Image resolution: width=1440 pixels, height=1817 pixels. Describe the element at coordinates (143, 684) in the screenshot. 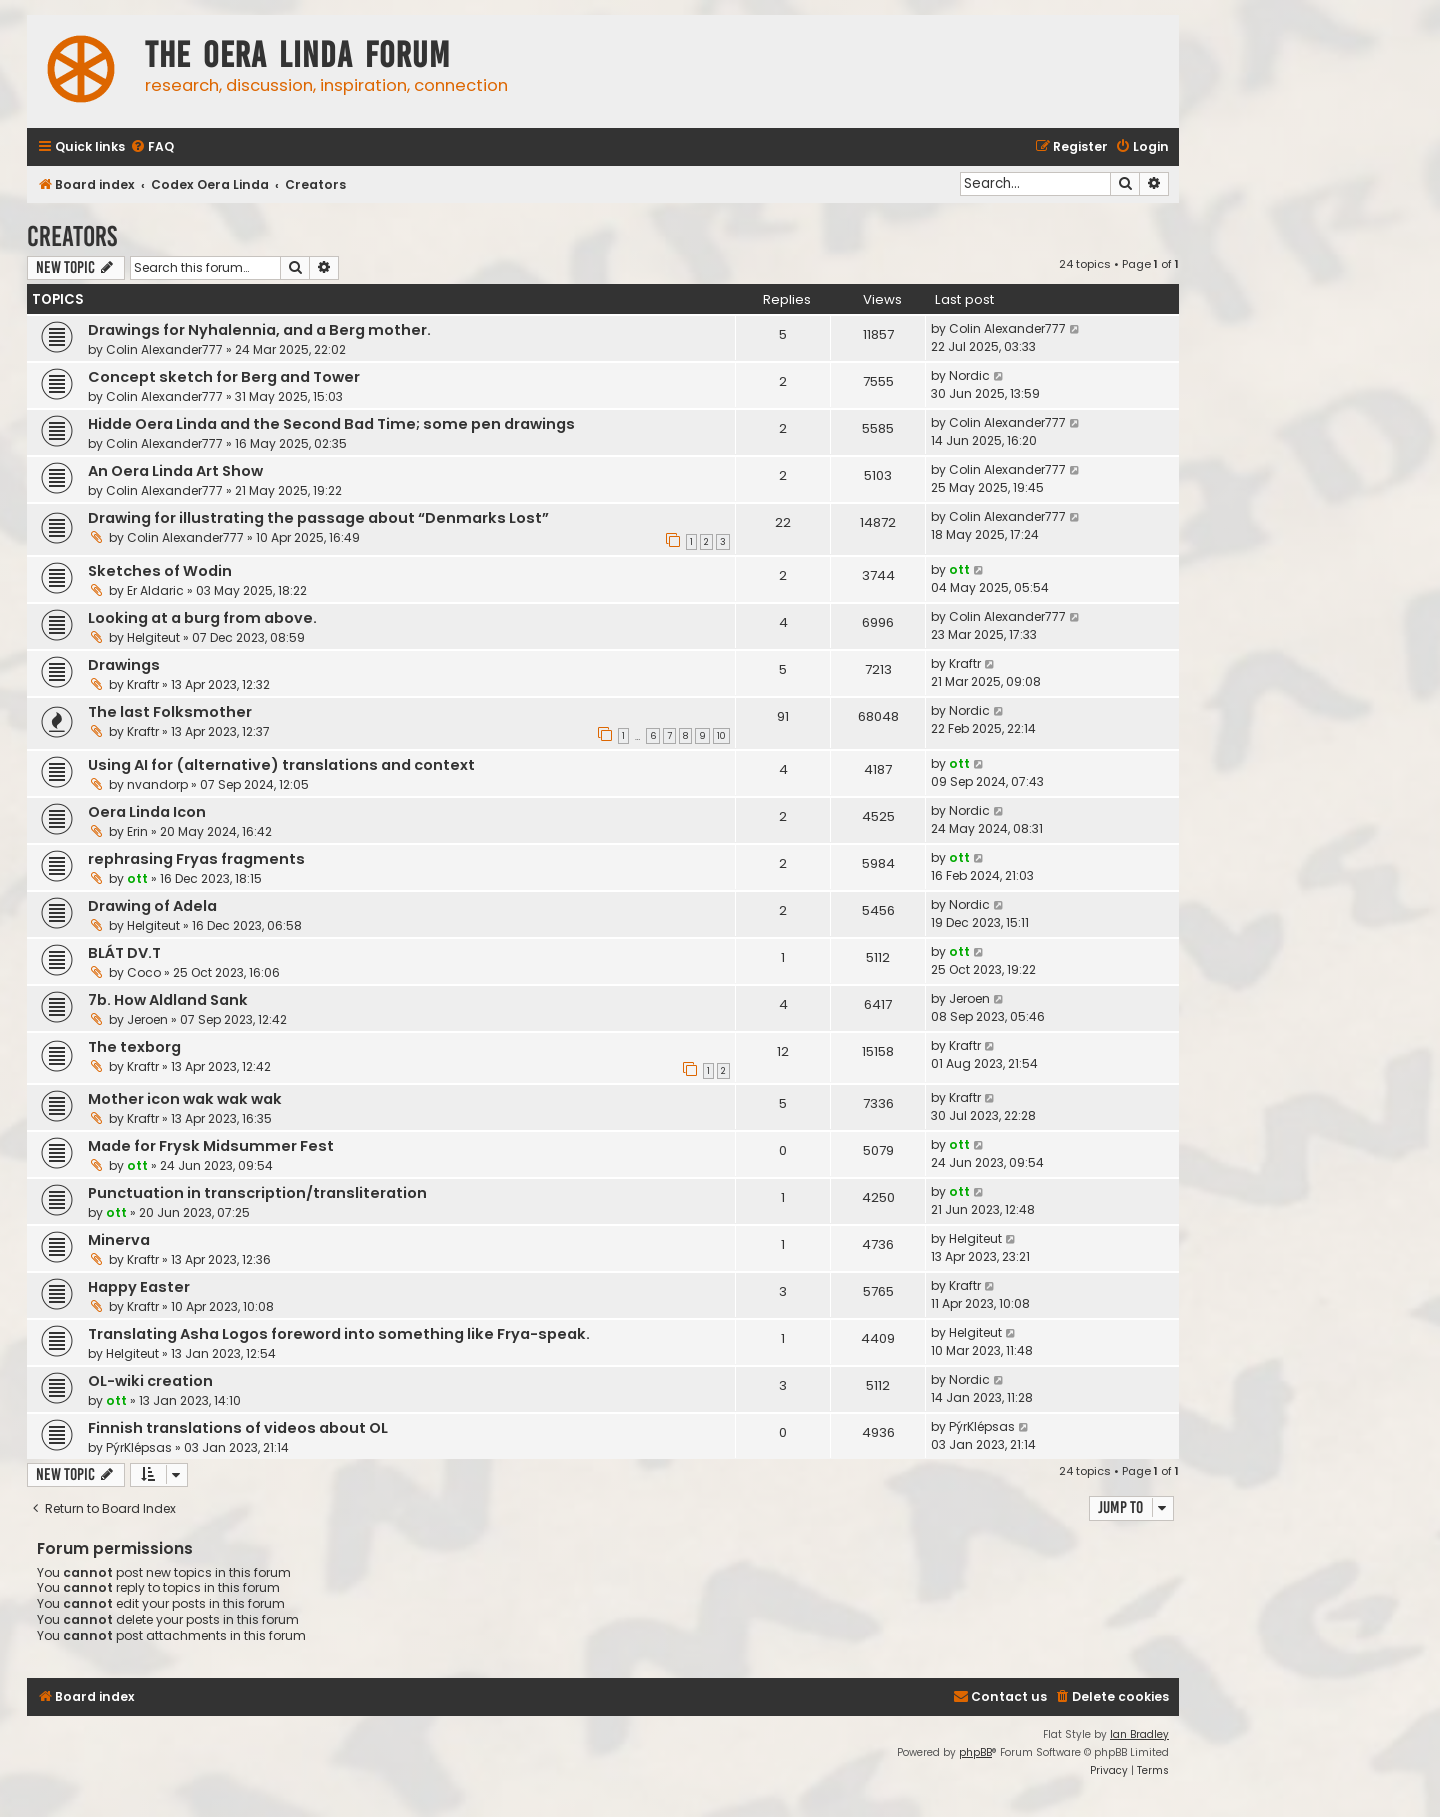

I see `Kraftr` at that location.